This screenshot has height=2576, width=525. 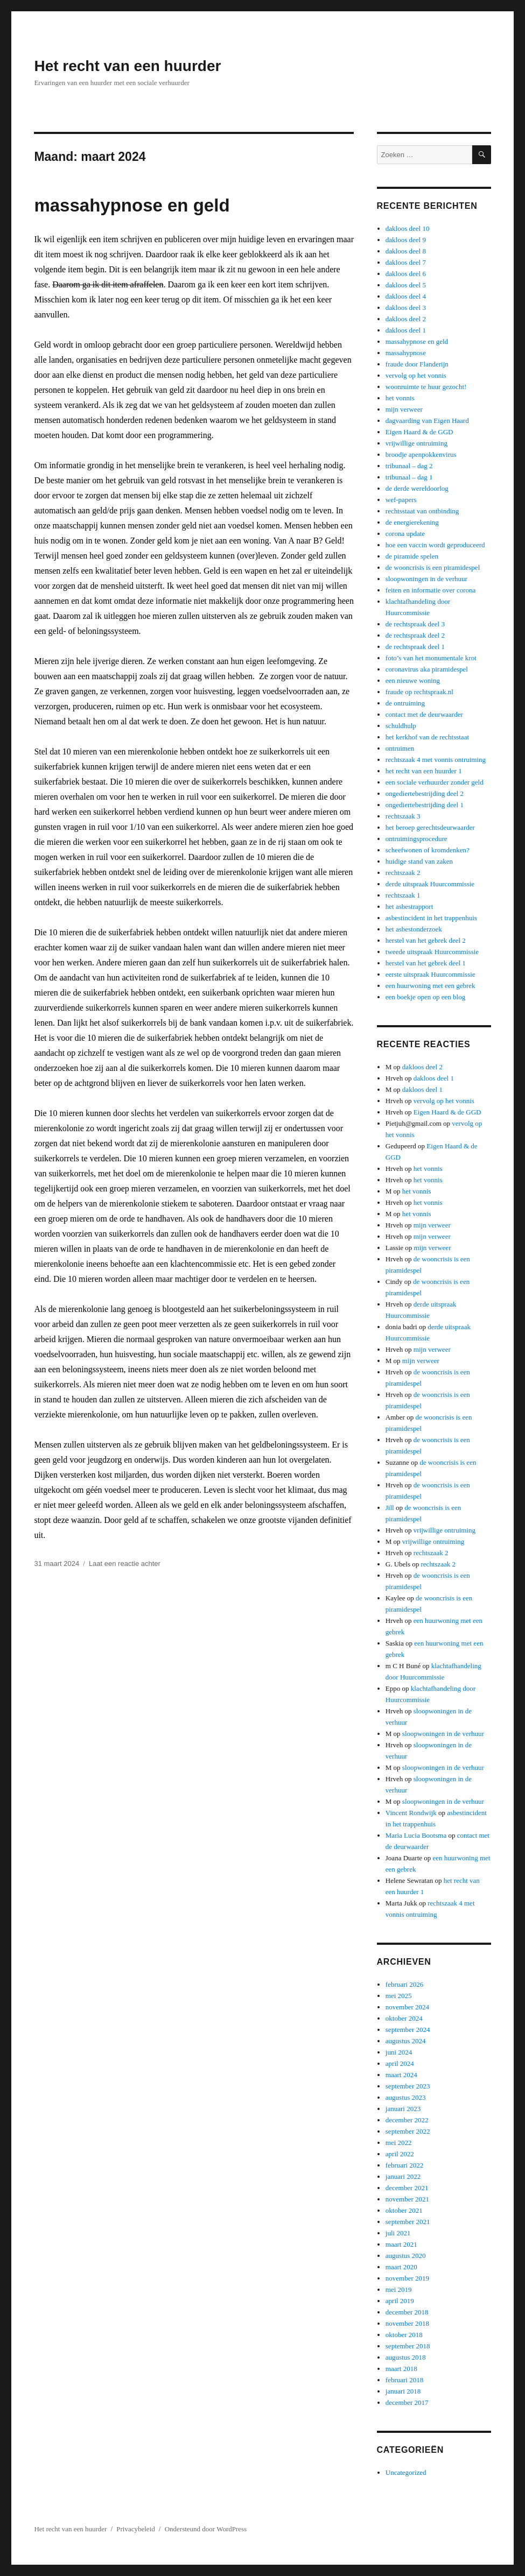 What do you see at coordinates (408, 2222) in the screenshot?
I see `september 2021` at bounding box center [408, 2222].